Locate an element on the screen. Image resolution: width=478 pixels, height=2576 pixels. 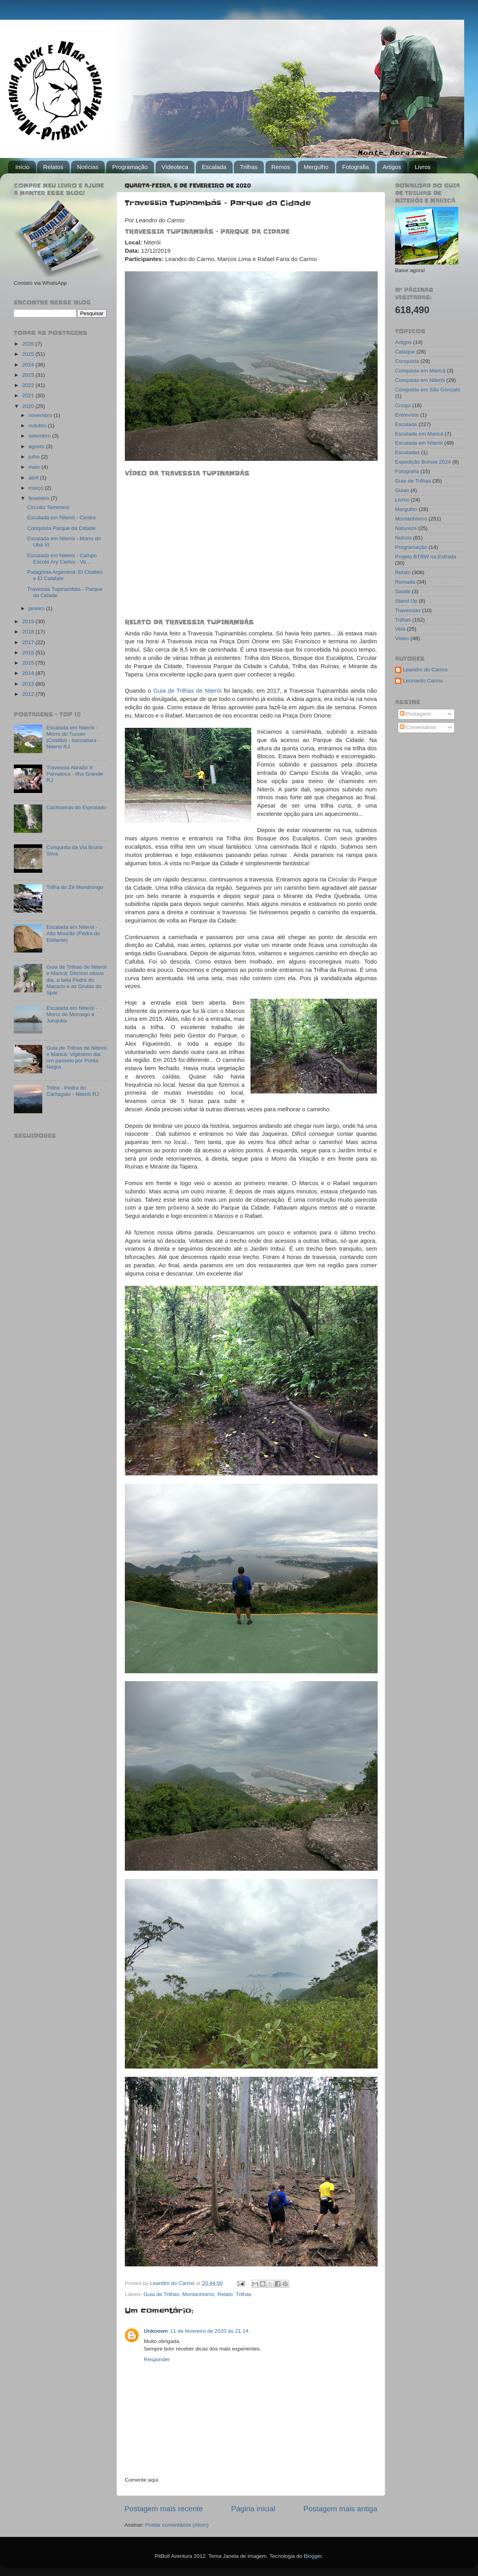
Montanhismo is located at coordinates (199, 2294).